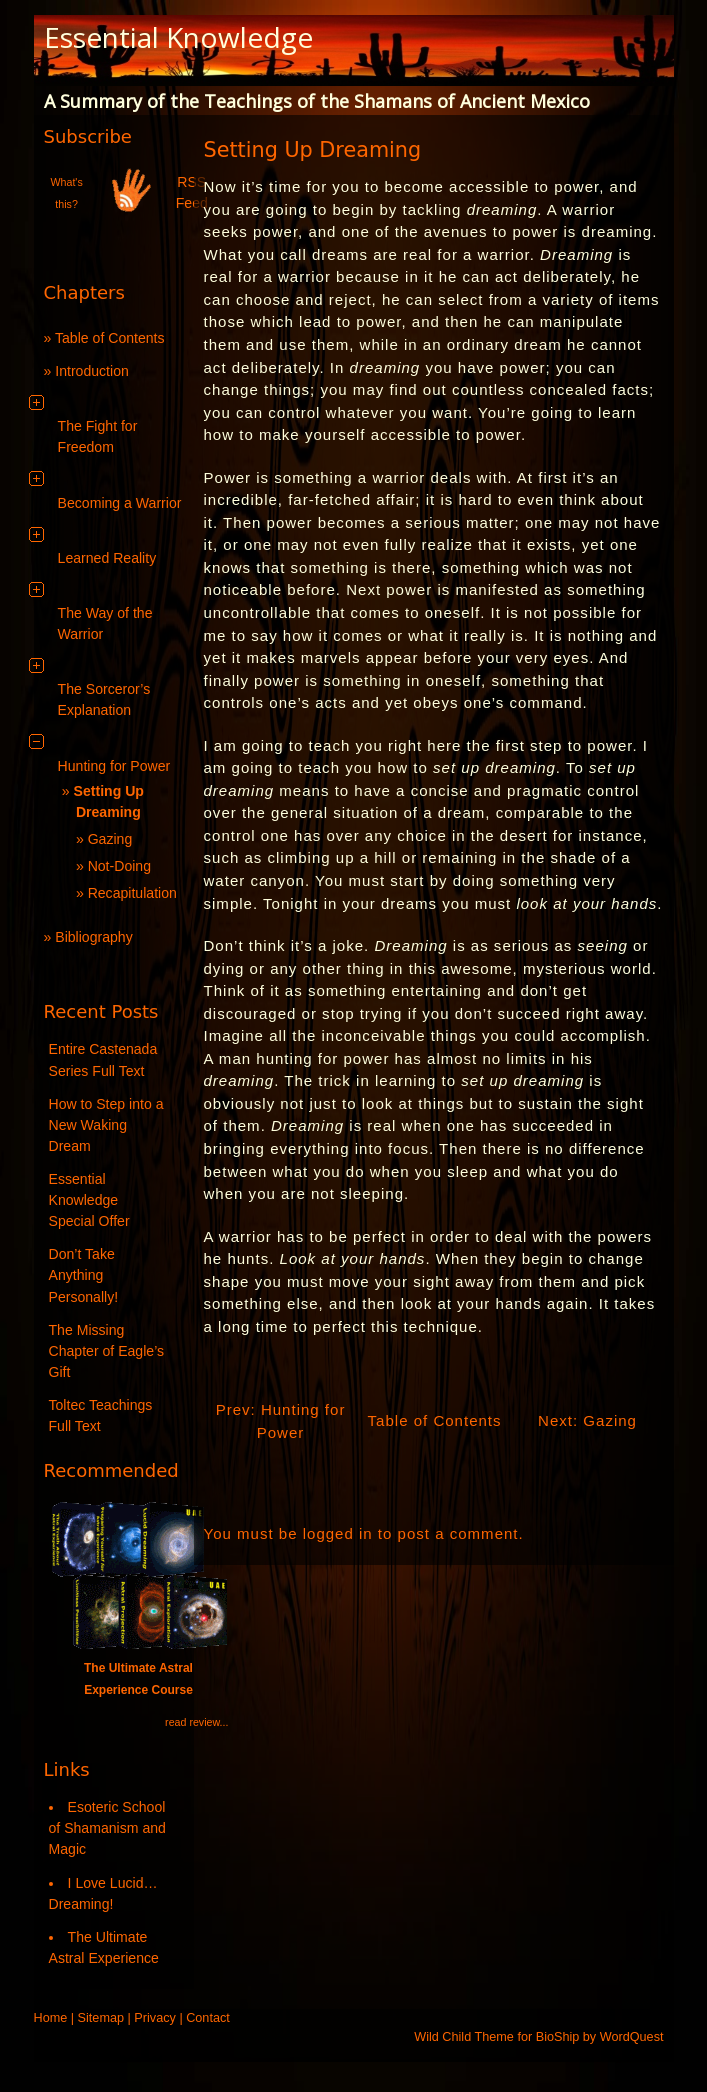  I want to click on Setting Up Dreaming, so click(313, 150).